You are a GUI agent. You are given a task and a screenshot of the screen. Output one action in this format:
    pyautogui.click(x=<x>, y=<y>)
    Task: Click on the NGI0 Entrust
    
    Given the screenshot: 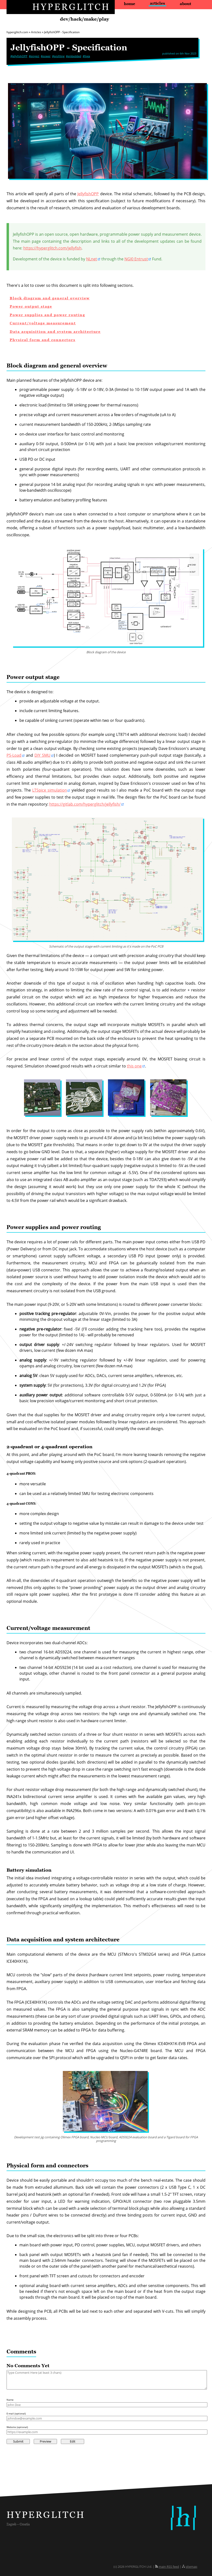 What is the action you would take?
    pyautogui.click(x=136, y=259)
    